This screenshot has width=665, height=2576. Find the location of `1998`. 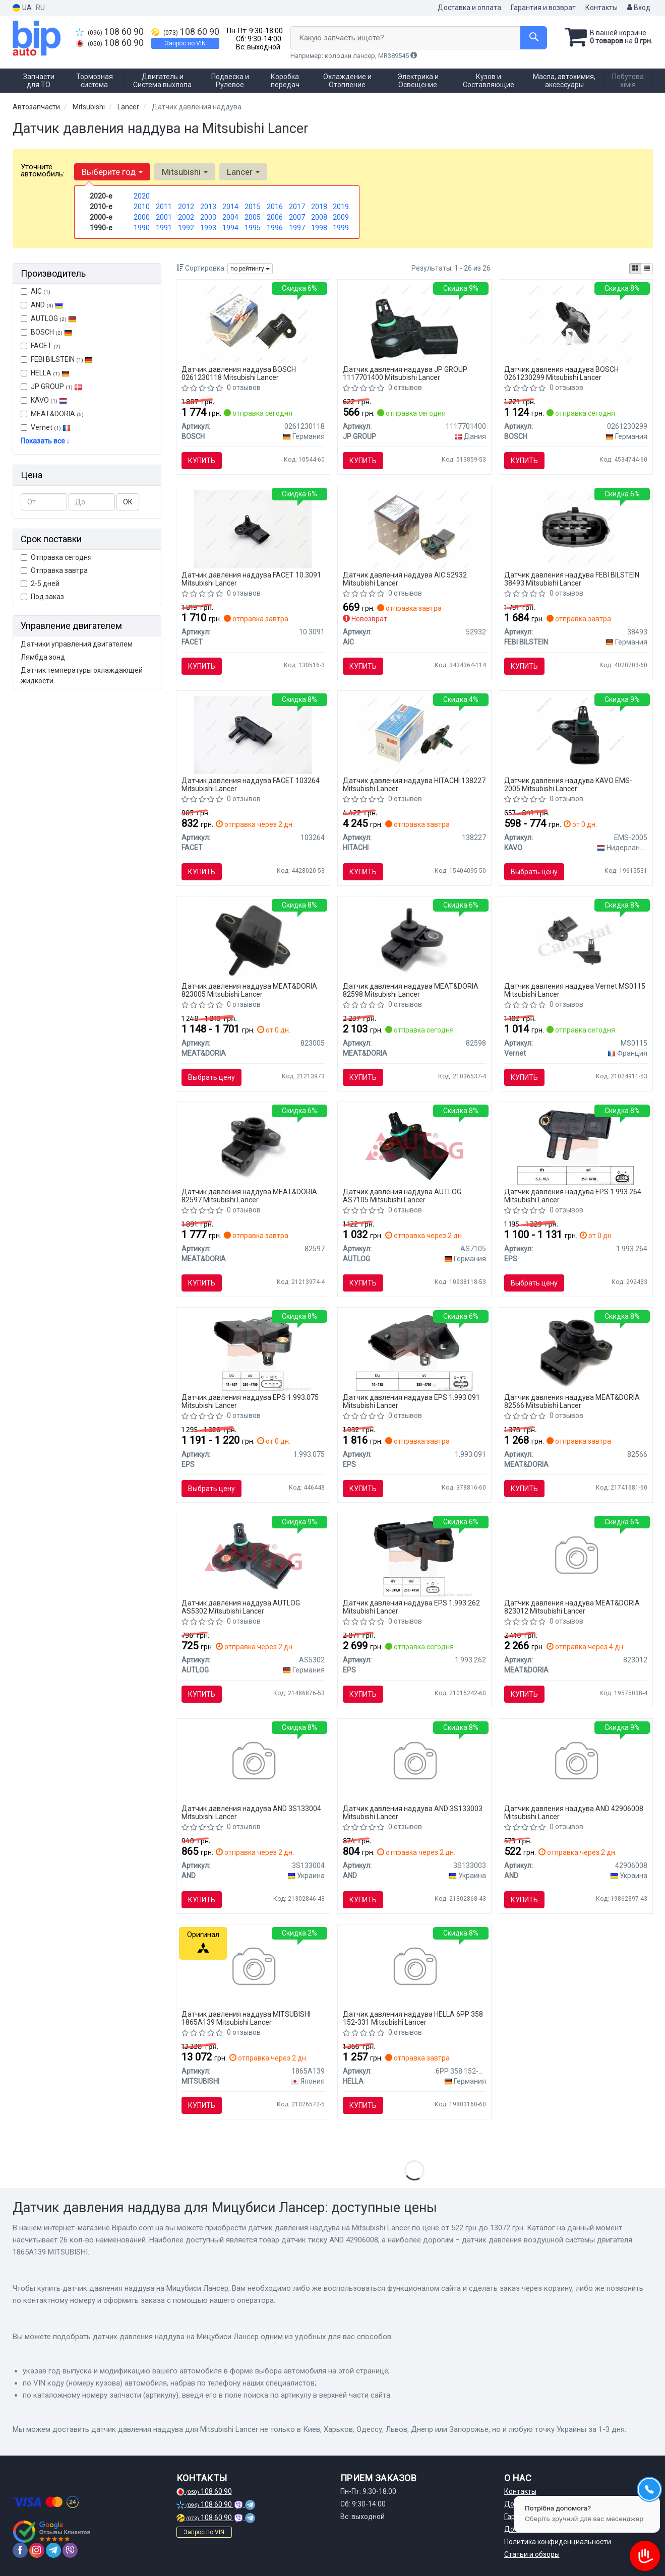

1998 is located at coordinates (319, 228).